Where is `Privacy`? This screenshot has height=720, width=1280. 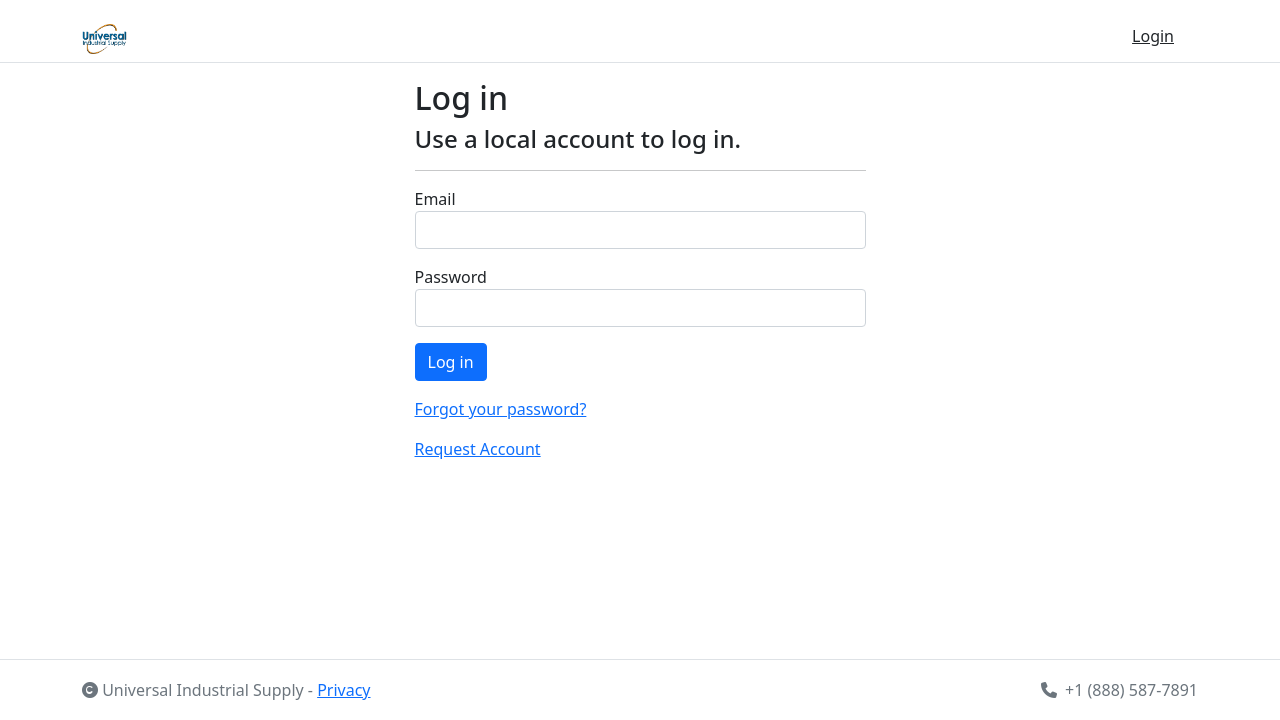
Privacy is located at coordinates (343, 690).